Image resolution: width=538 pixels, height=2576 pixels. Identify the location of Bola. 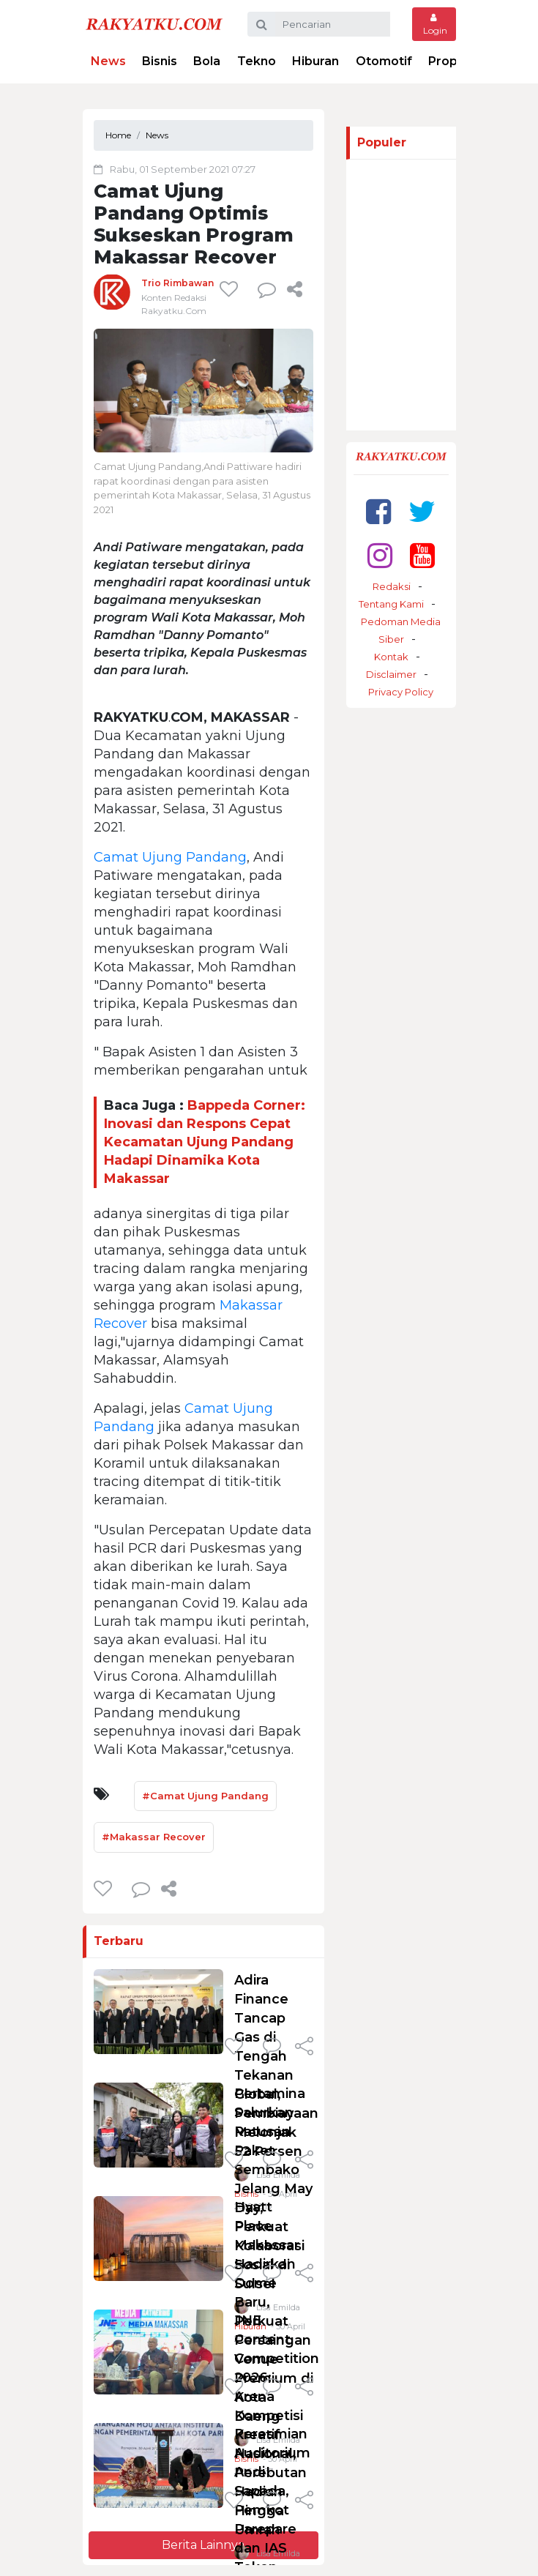
(206, 61).